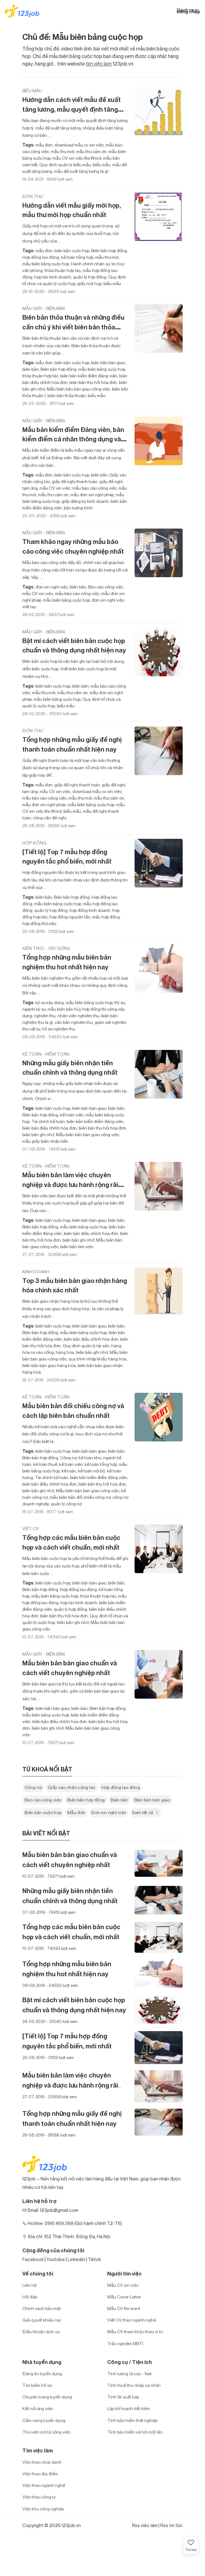 The width and height of the screenshot is (205, 2576). What do you see at coordinates (123, 2396) in the screenshot?
I see `Tính lãi suất kép` at bounding box center [123, 2396].